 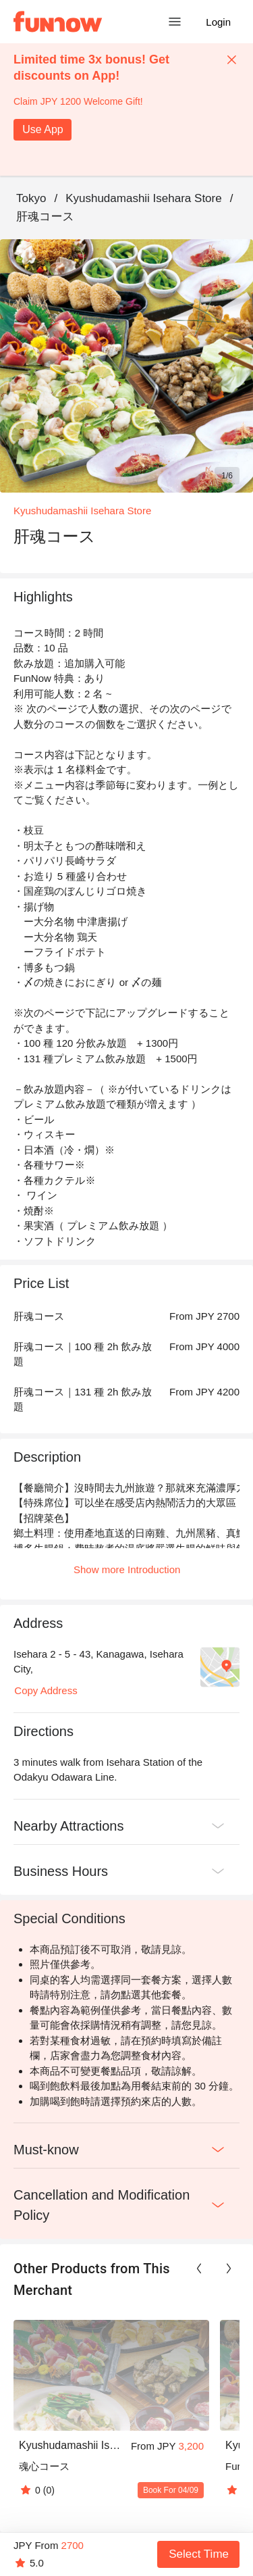 I want to click on Kyushudamashii Isehara Store, so click(x=143, y=198).